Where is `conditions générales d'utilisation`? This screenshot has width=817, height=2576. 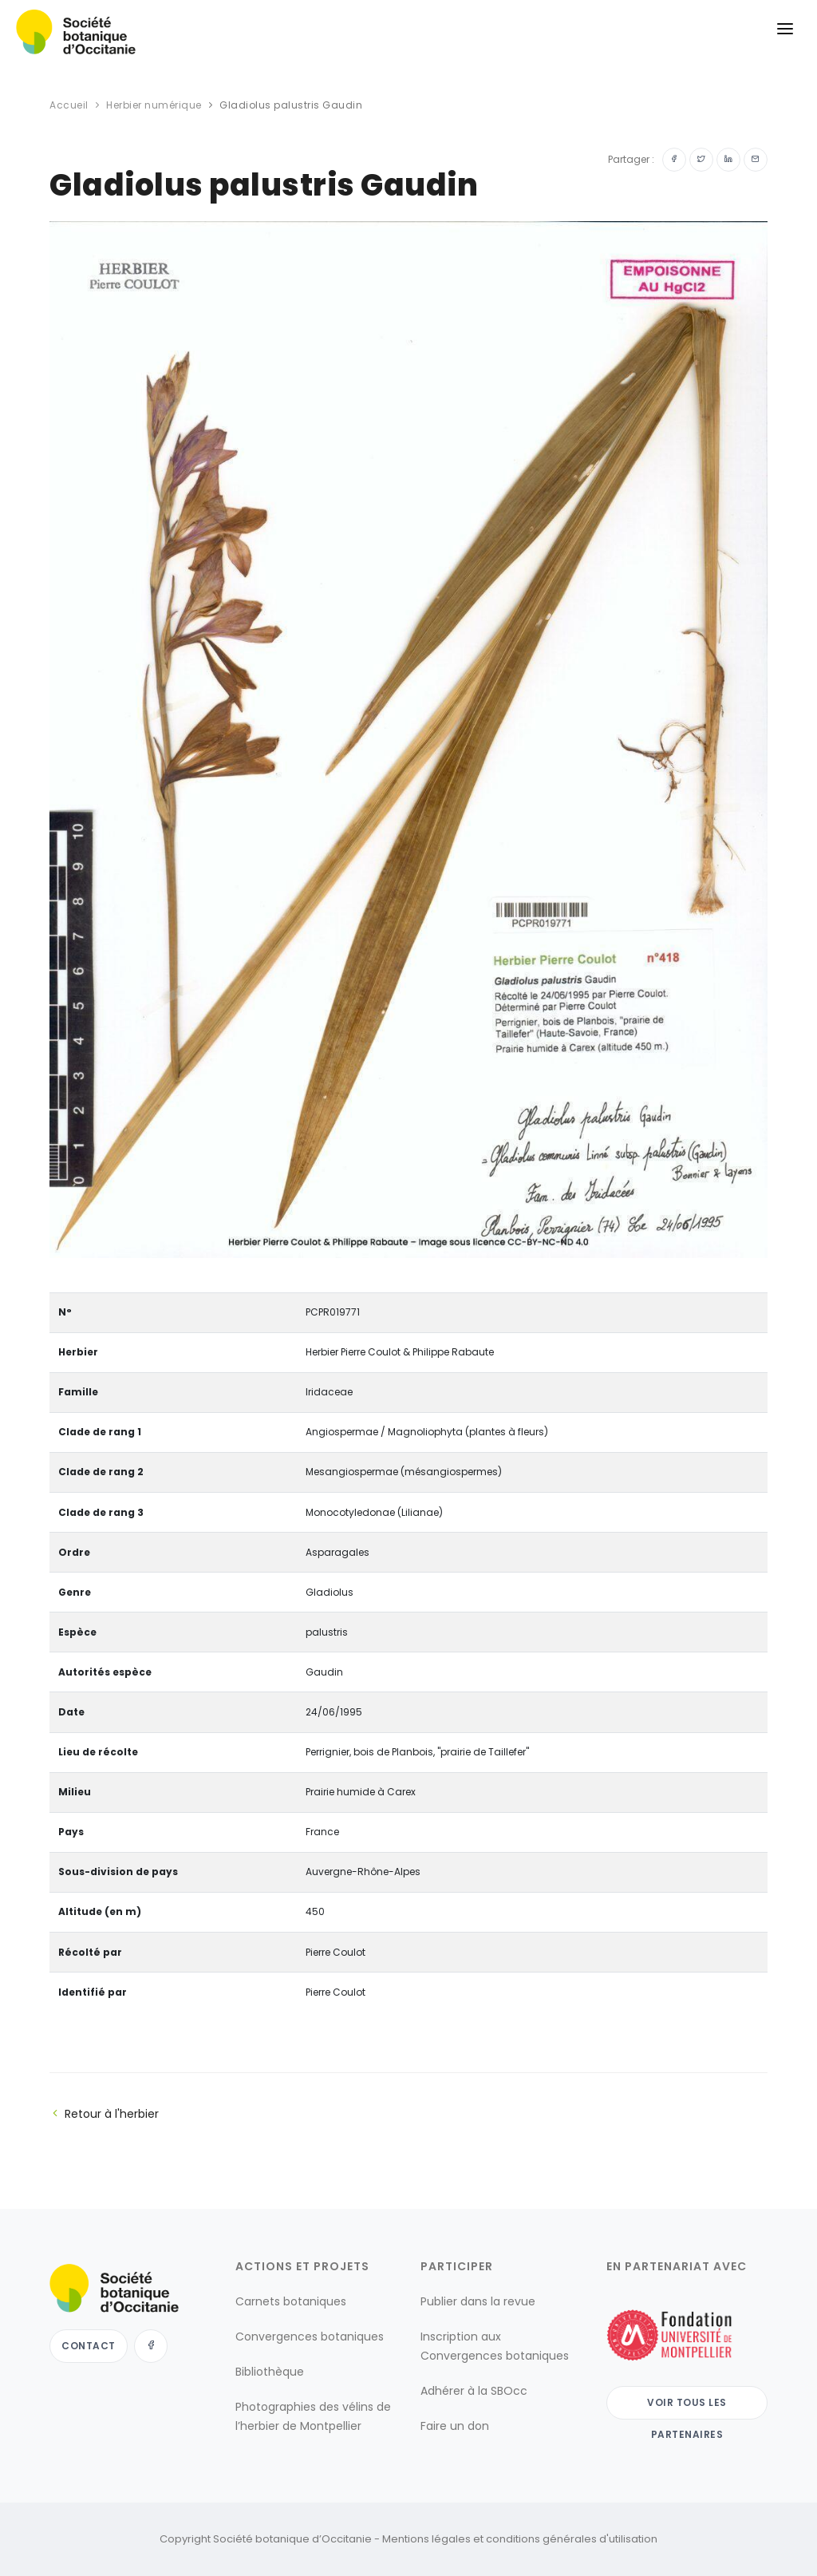 conditions générales d'utilisation is located at coordinates (571, 2538).